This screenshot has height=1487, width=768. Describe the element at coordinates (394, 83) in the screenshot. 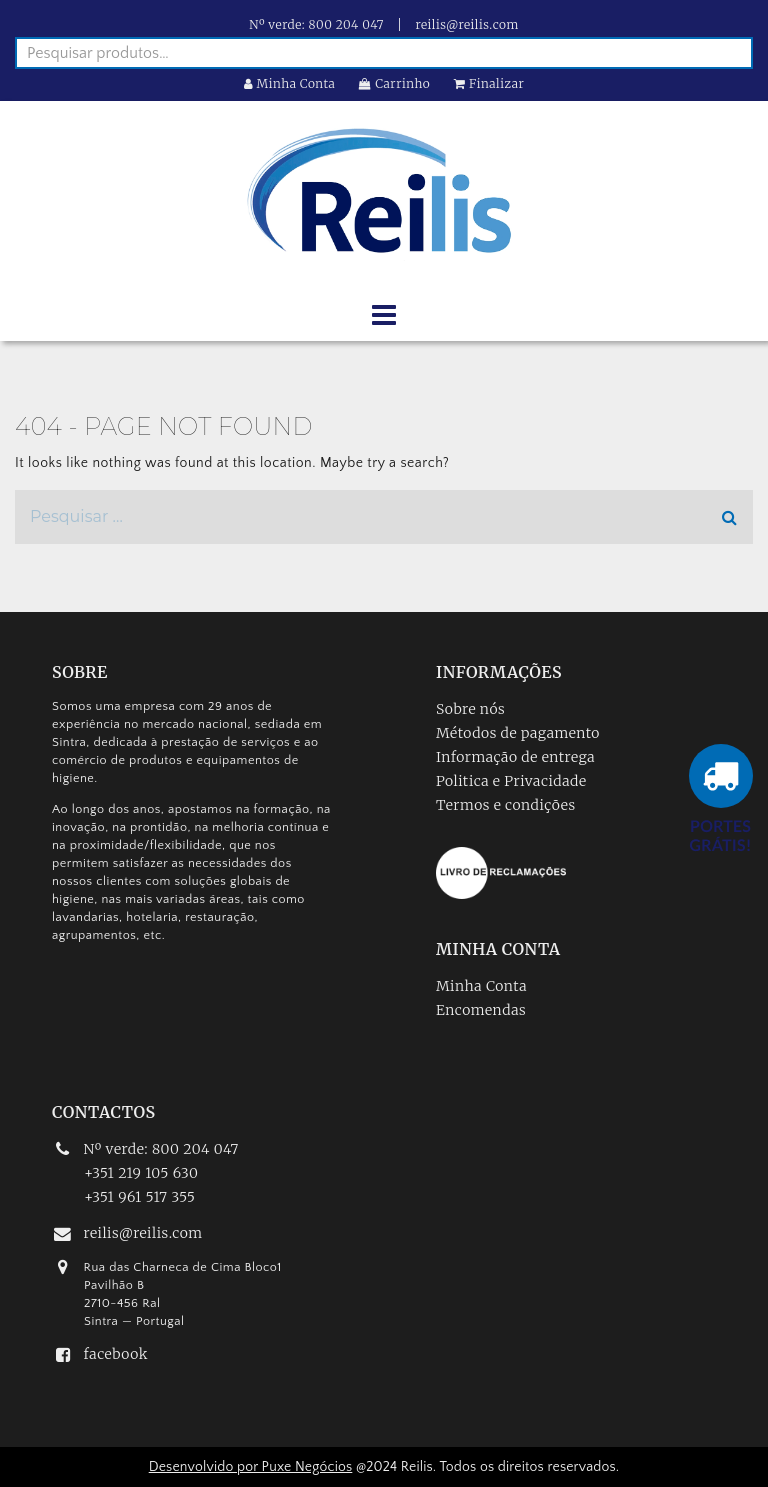

I see `Carrinho` at that location.